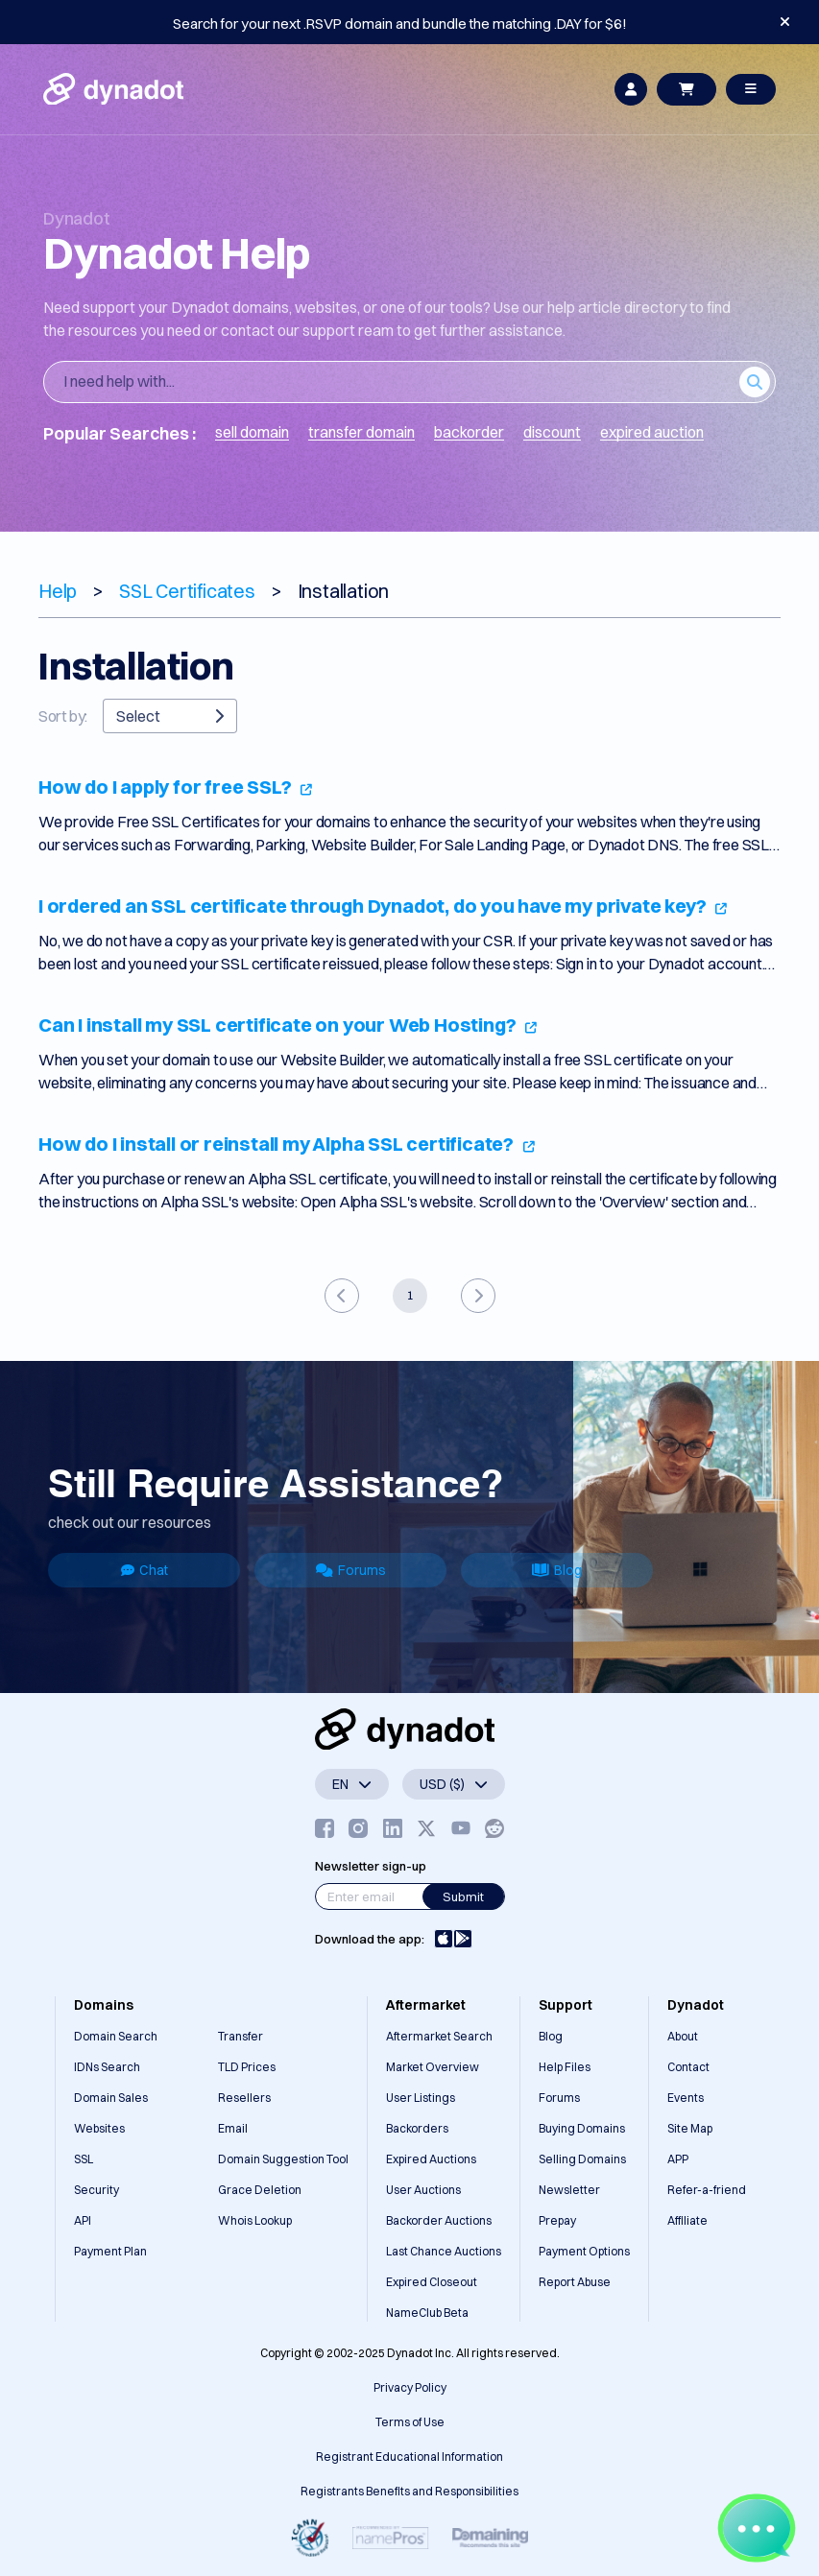 The image size is (819, 2576). What do you see at coordinates (687, 2220) in the screenshot?
I see `Affiliate` at bounding box center [687, 2220].